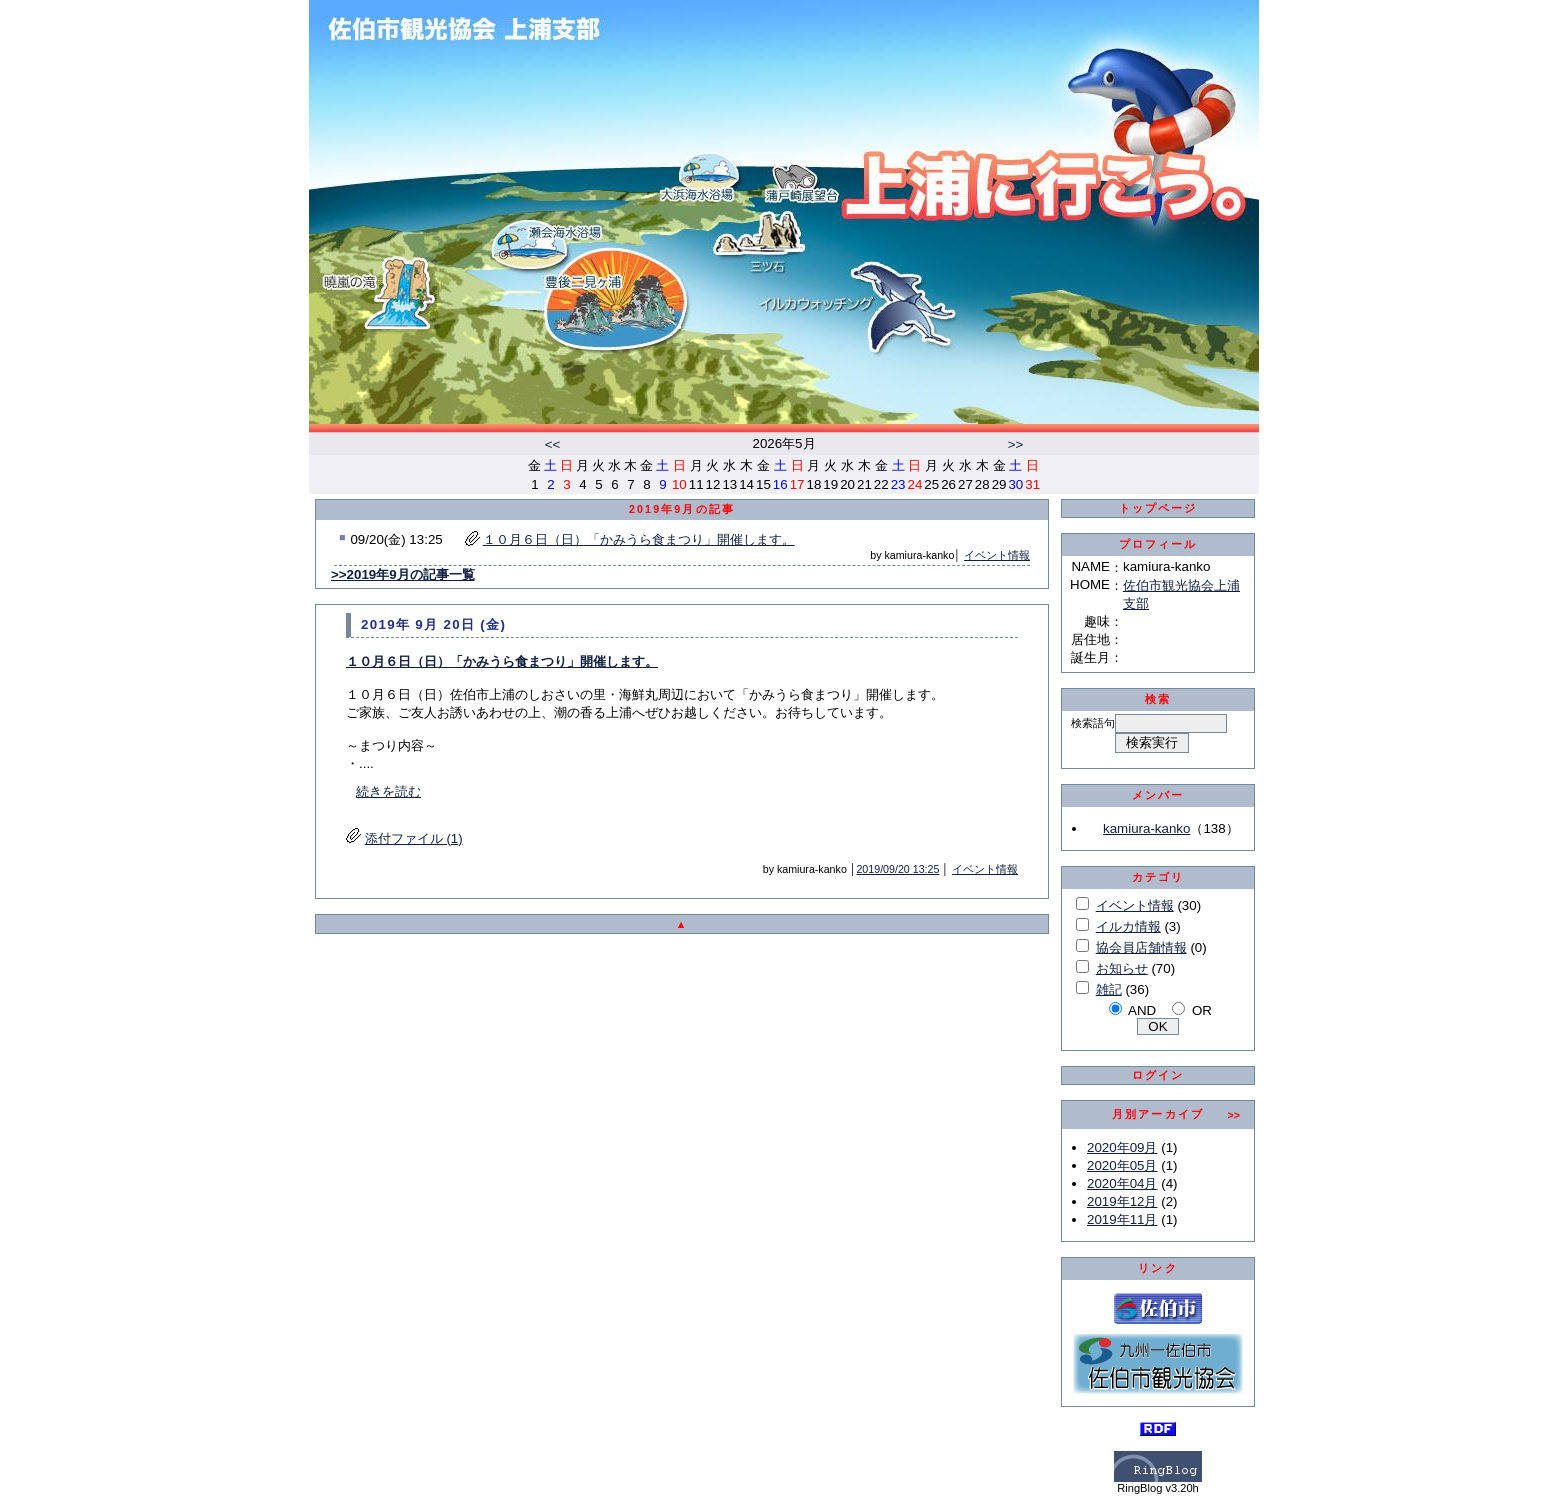 The height and width of the screenshot is (1510, 1568). What do you see at coordinates (1202, 1010) in the screenshot?
I see `OR` at bounding box center [1202, 1010].